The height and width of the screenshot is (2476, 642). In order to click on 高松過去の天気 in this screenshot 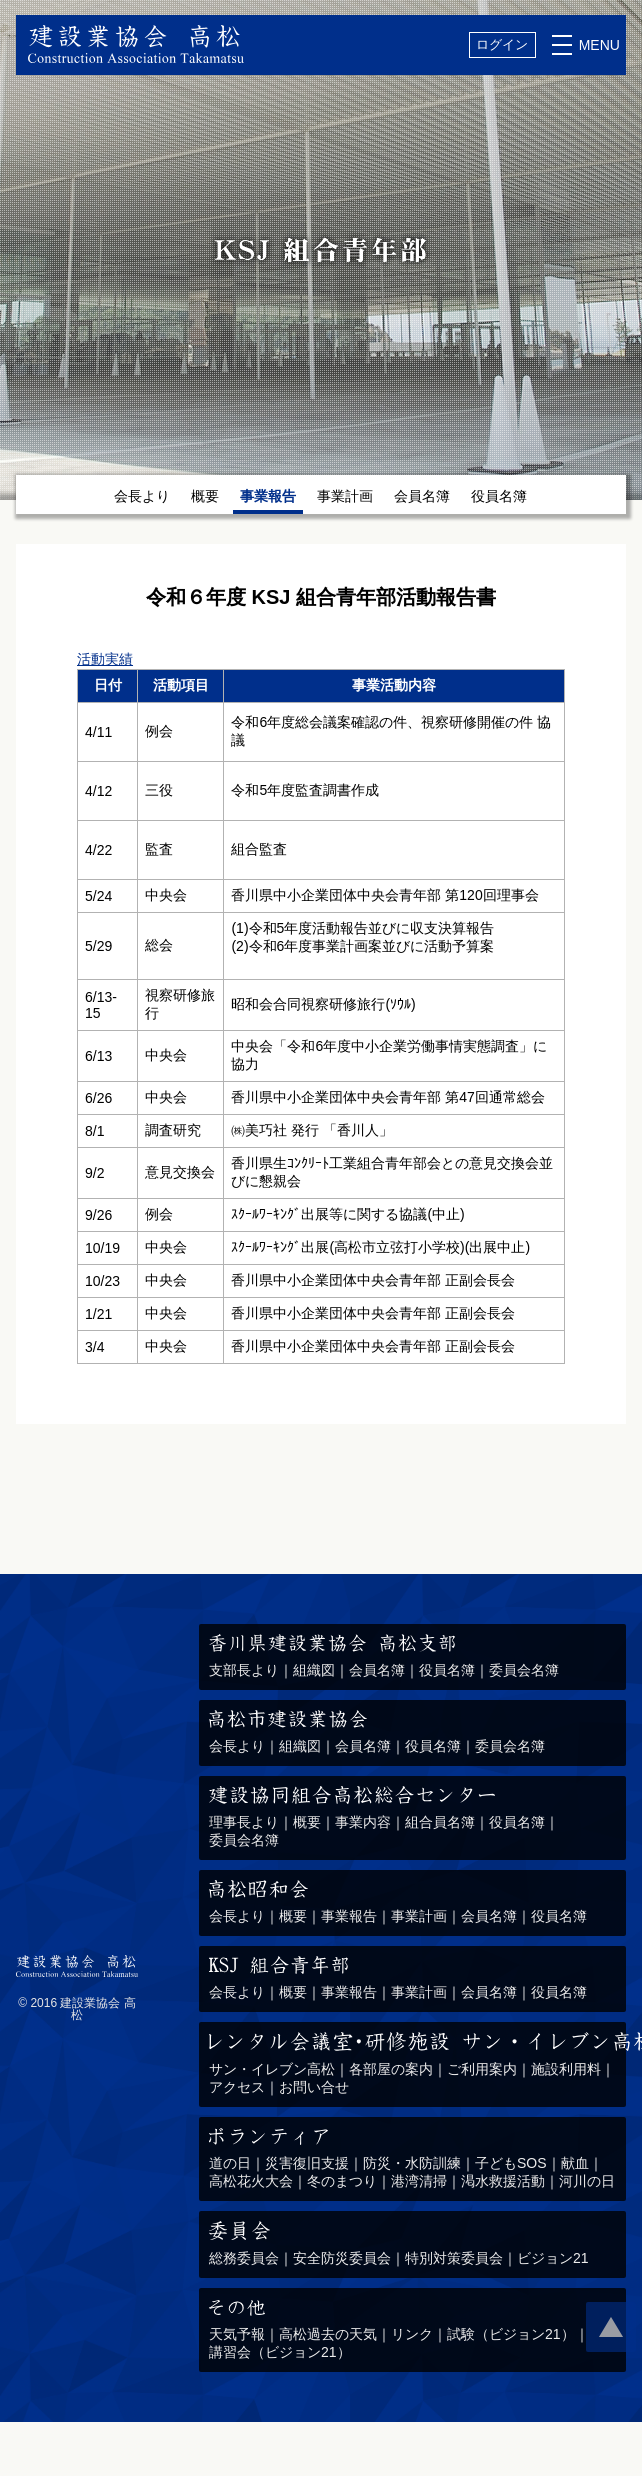, I will do `click(328, 2334)`.